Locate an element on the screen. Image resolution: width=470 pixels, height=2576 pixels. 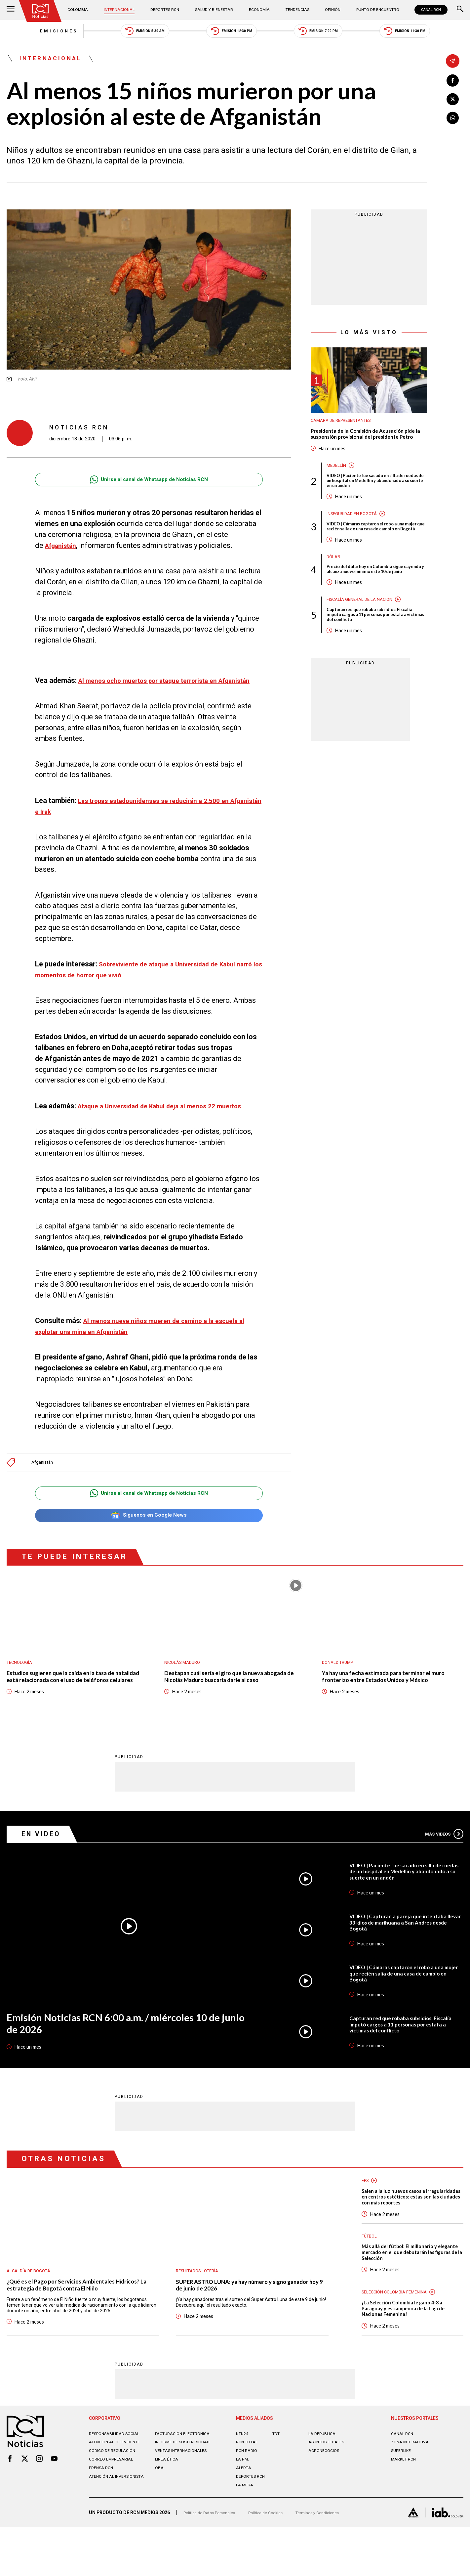
ALERTA is located at coordinates (244, 2516).